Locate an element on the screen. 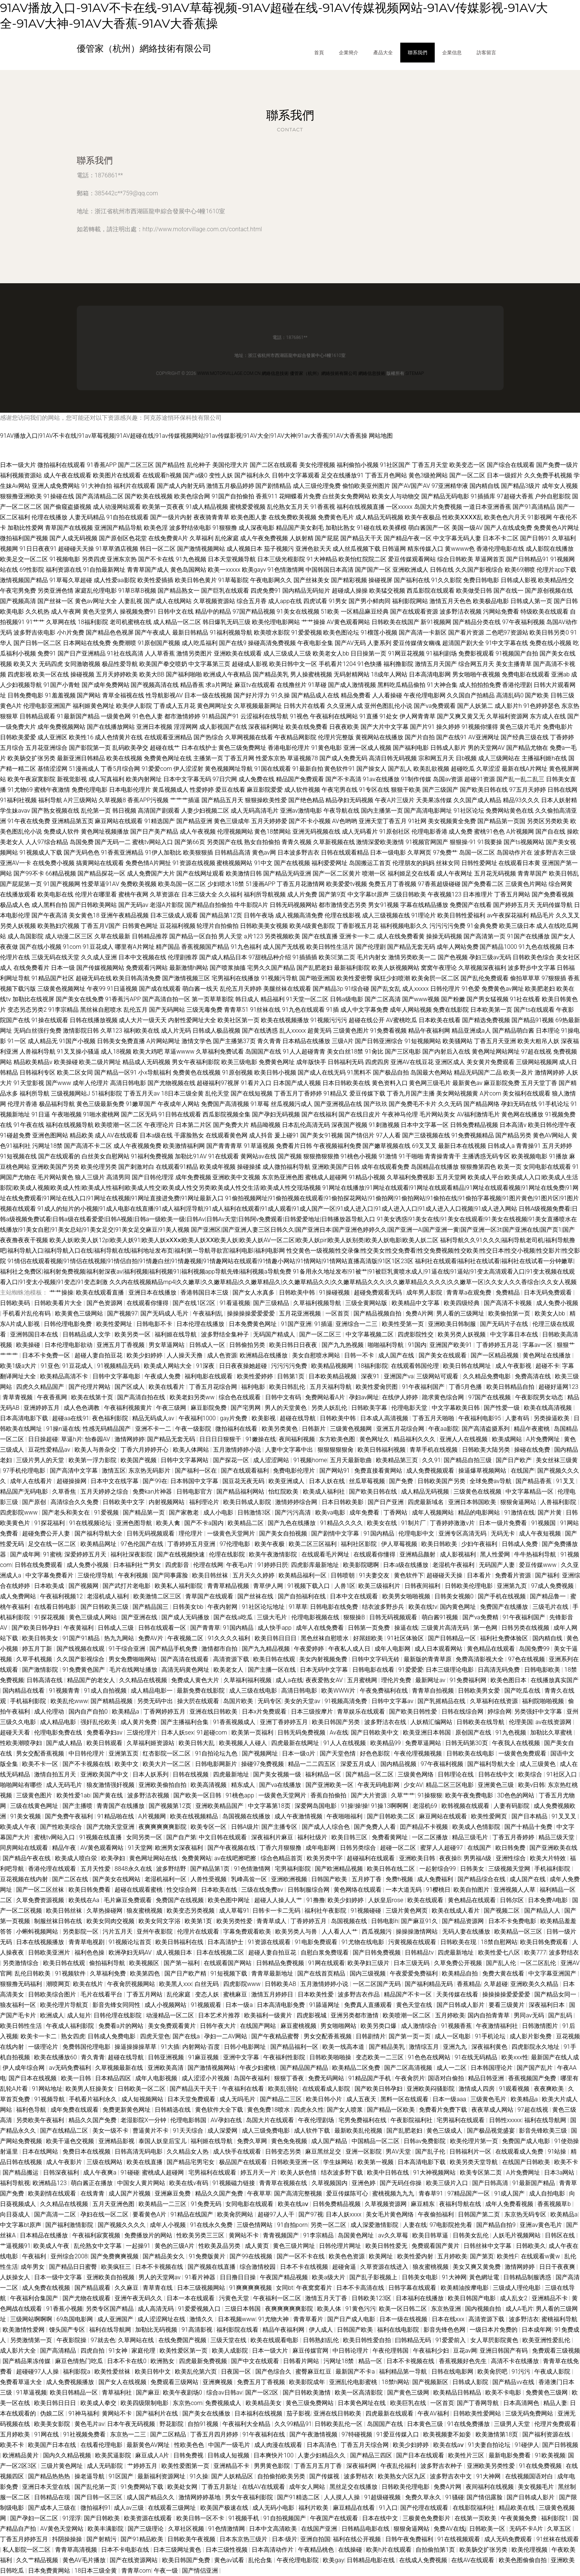 This screenshot has width=580, height=2576. 男女交配香蕉视频 is located at coordinates (41, 1753).